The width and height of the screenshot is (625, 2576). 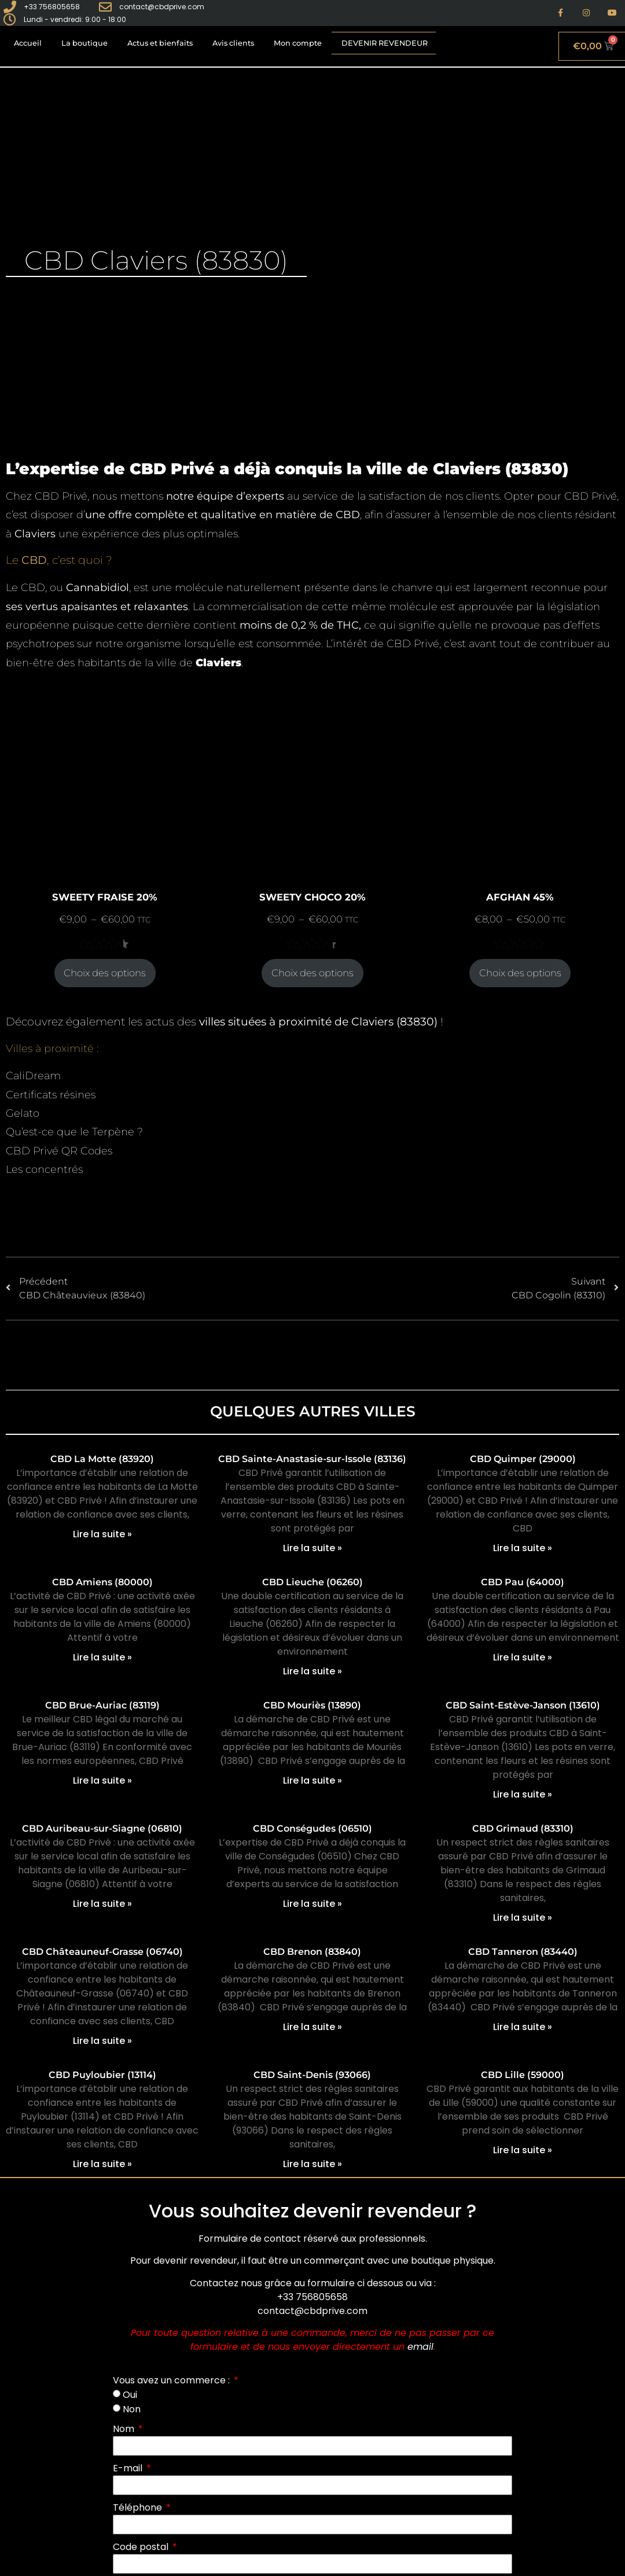 What do you see at coordinates (102, 1828) in the screenshot?
I see `CBD Auribeau-sur-Siagne (06810)` at bounding box center [102, 1828].